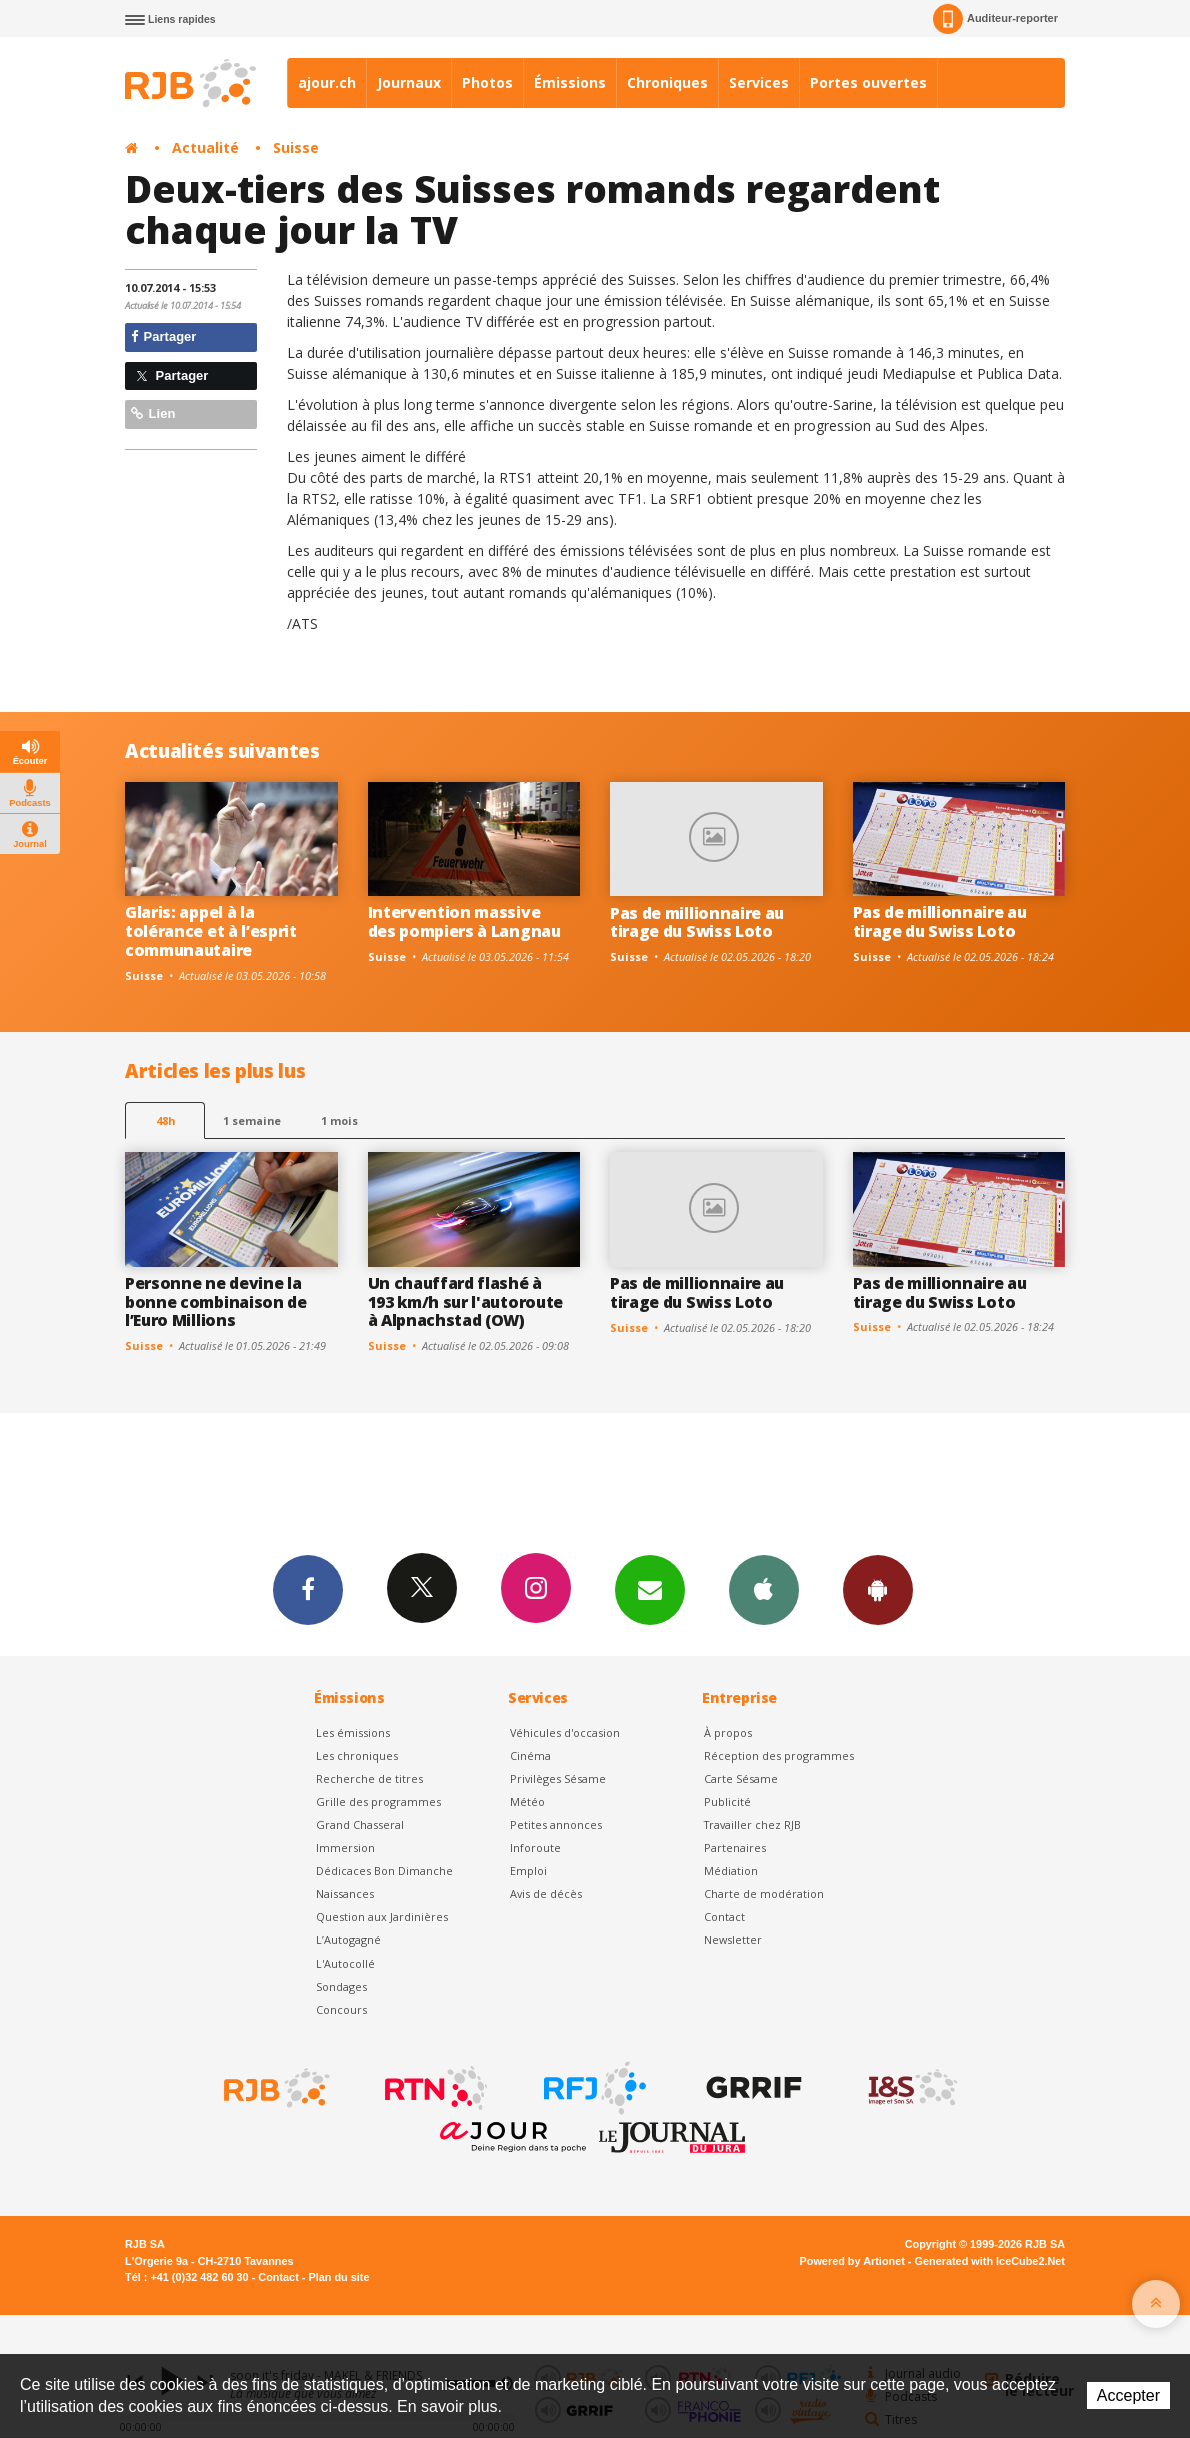  Describe the element at coordinates (558, 1778) in the screenshot. I see `Privilèges Sésame` at that location.